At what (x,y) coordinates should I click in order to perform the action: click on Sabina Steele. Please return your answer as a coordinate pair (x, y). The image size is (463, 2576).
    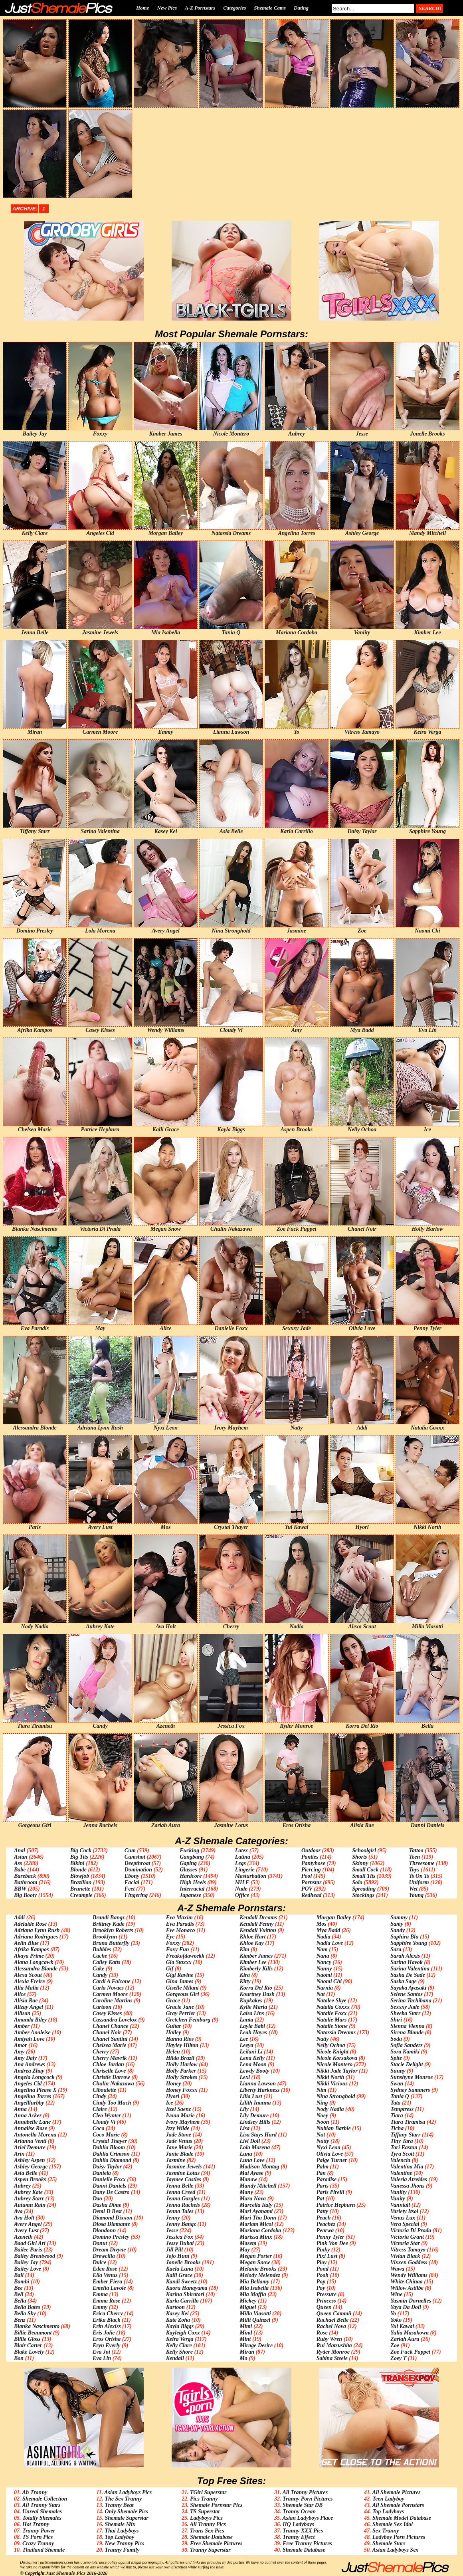
    Looking at the image, I should click on (332, 2358).